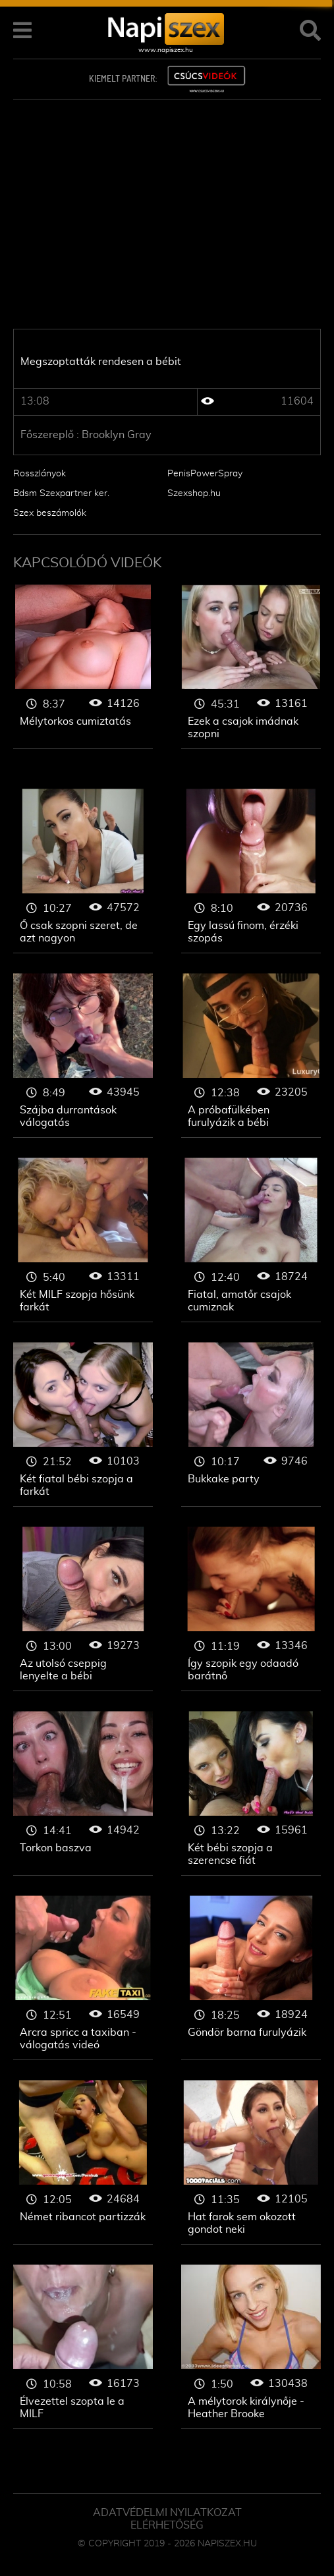 This screenshot has height=2576, width=334. What do you see at coordinates (61, 493) in the screenshot?
I see `Bdsm Szexpartner ker.` at bounding box center [61, 493].